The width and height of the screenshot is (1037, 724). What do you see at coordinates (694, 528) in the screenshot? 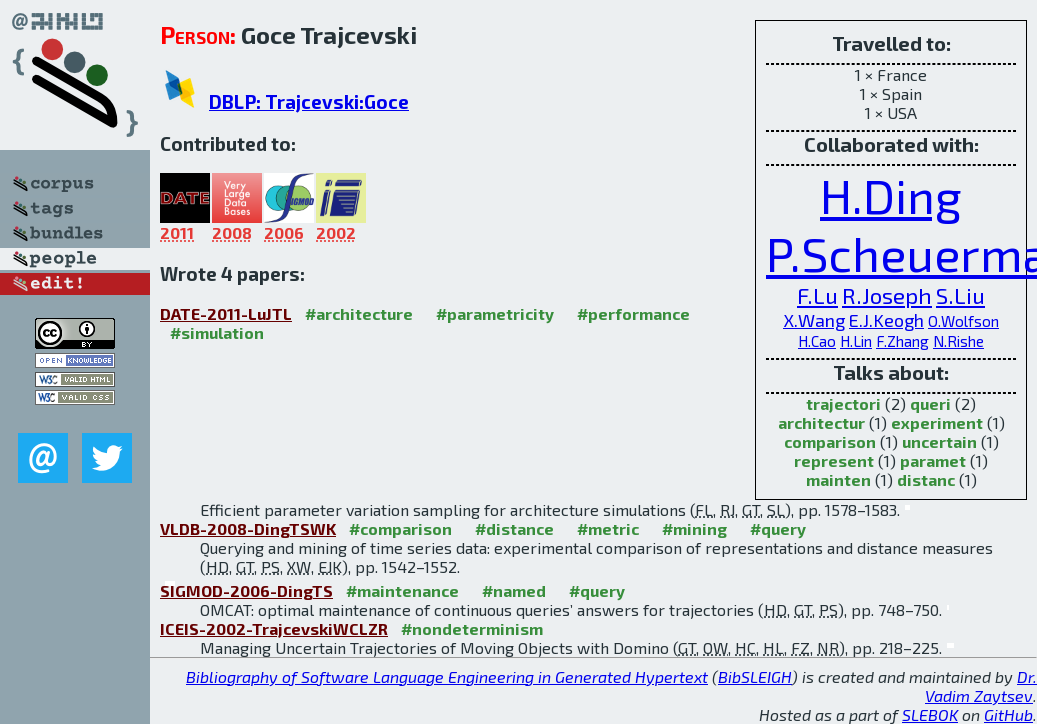
I see `#mining` at bounding box center [694, 528].